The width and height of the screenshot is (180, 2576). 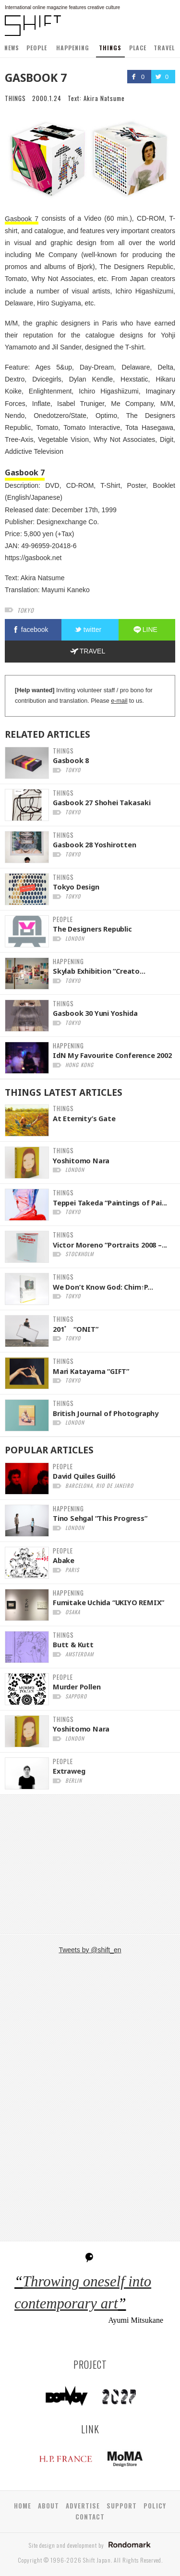 I want to click on NEWS, so click(x=11, y=48).